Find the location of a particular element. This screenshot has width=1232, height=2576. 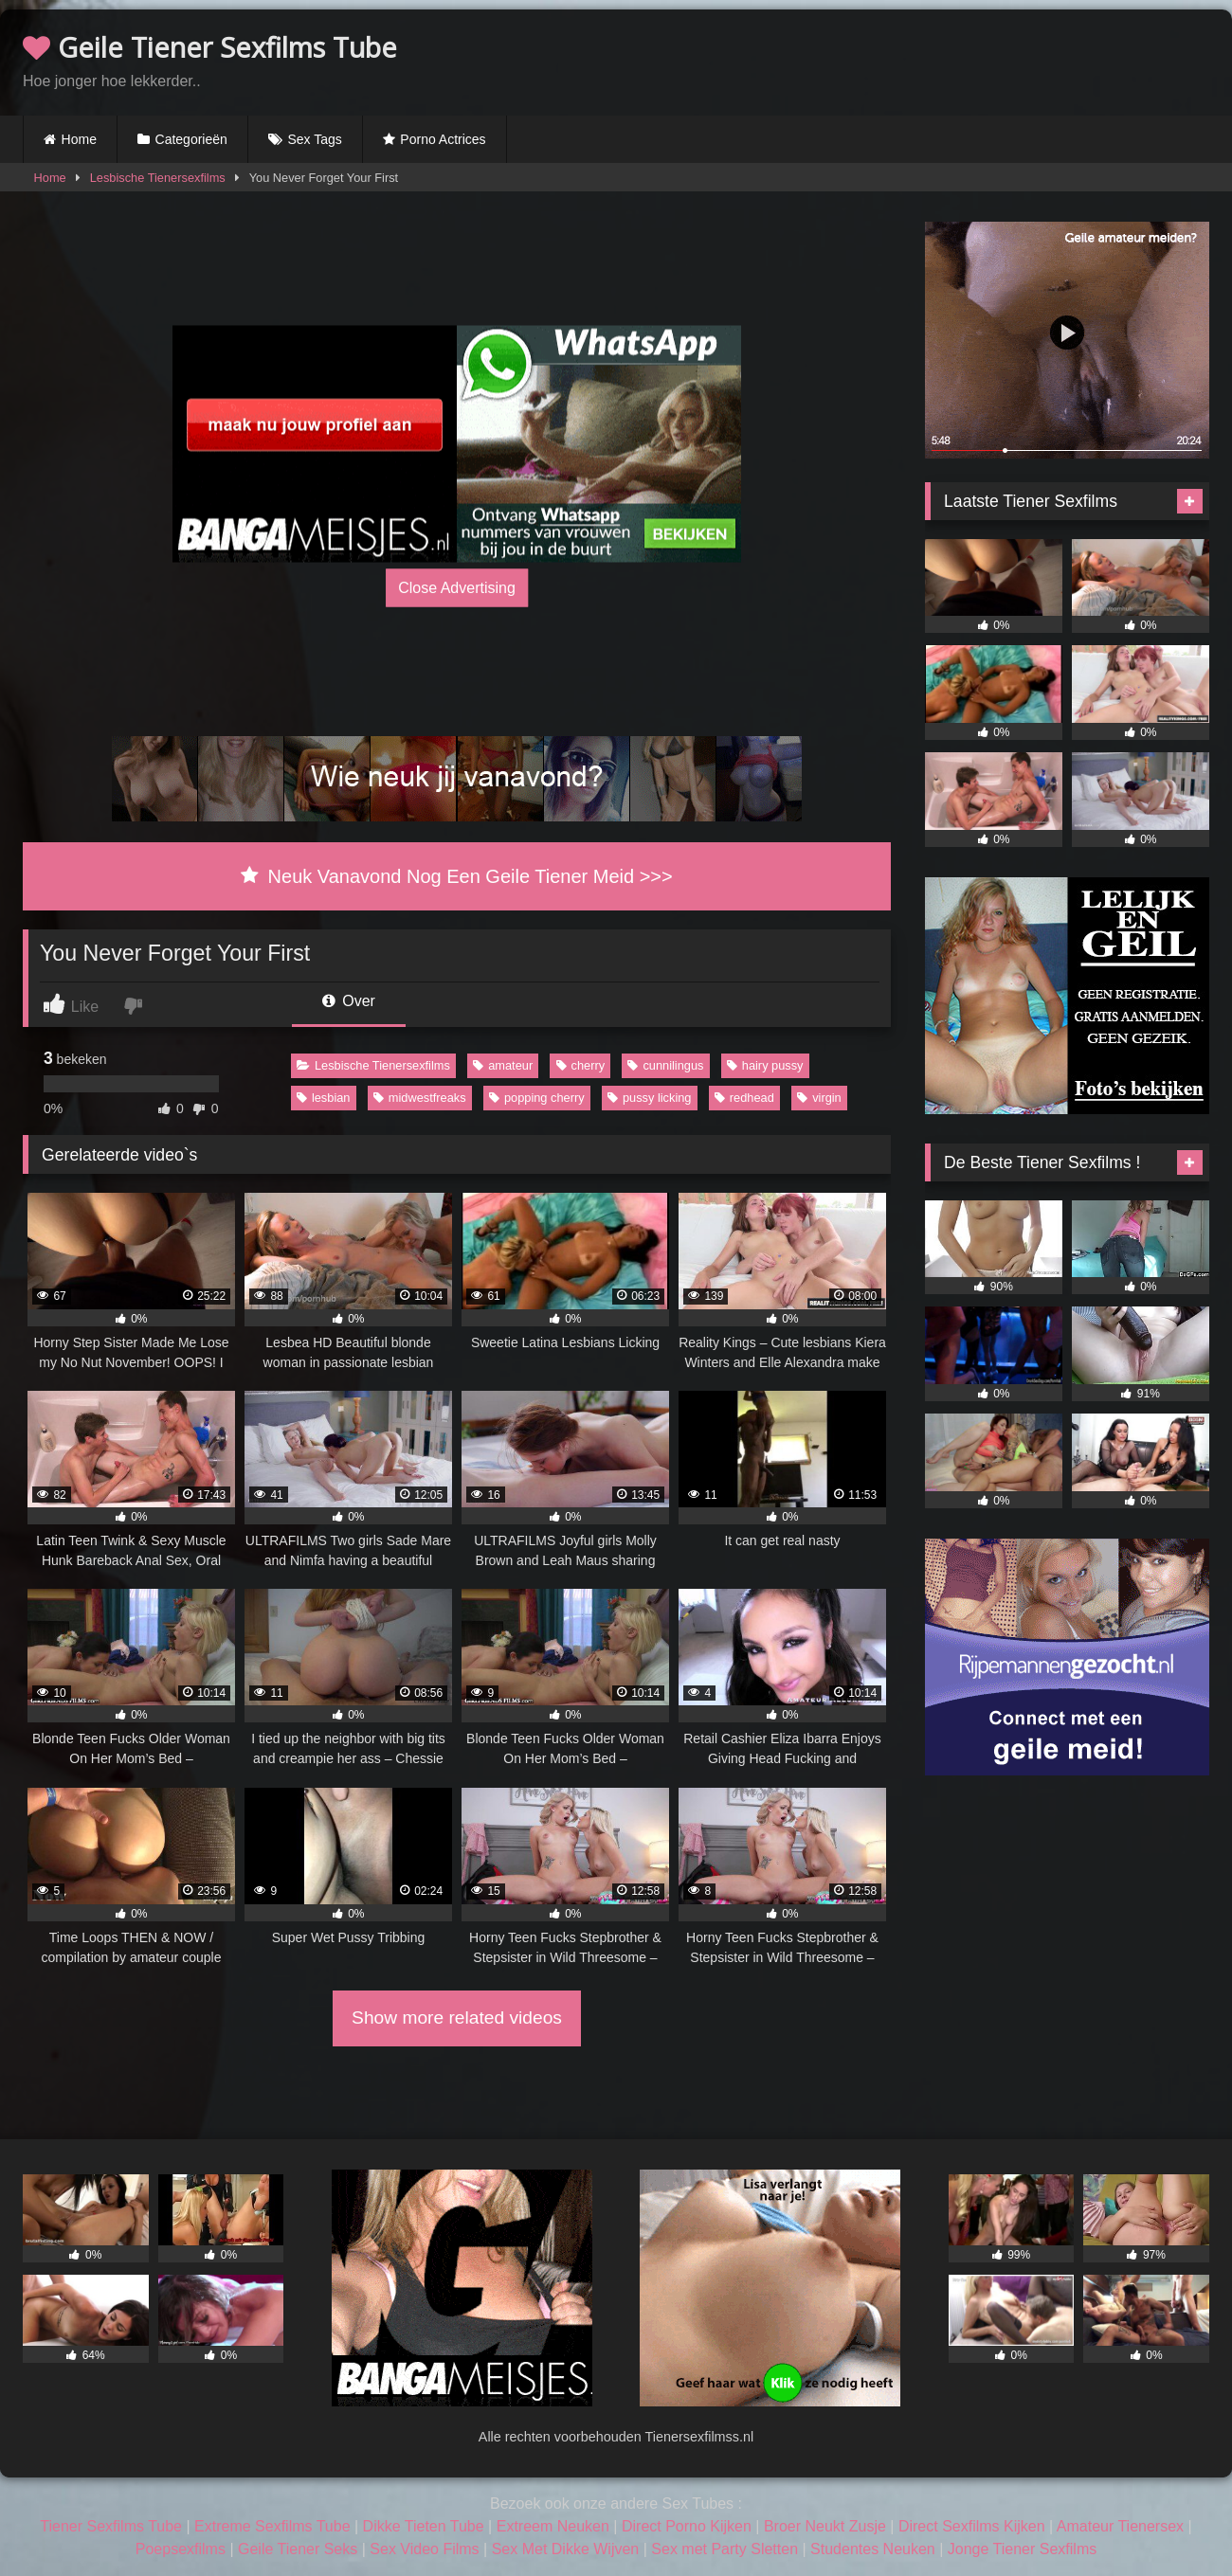

Sex Video Films is located at coordinates (424, 2549).